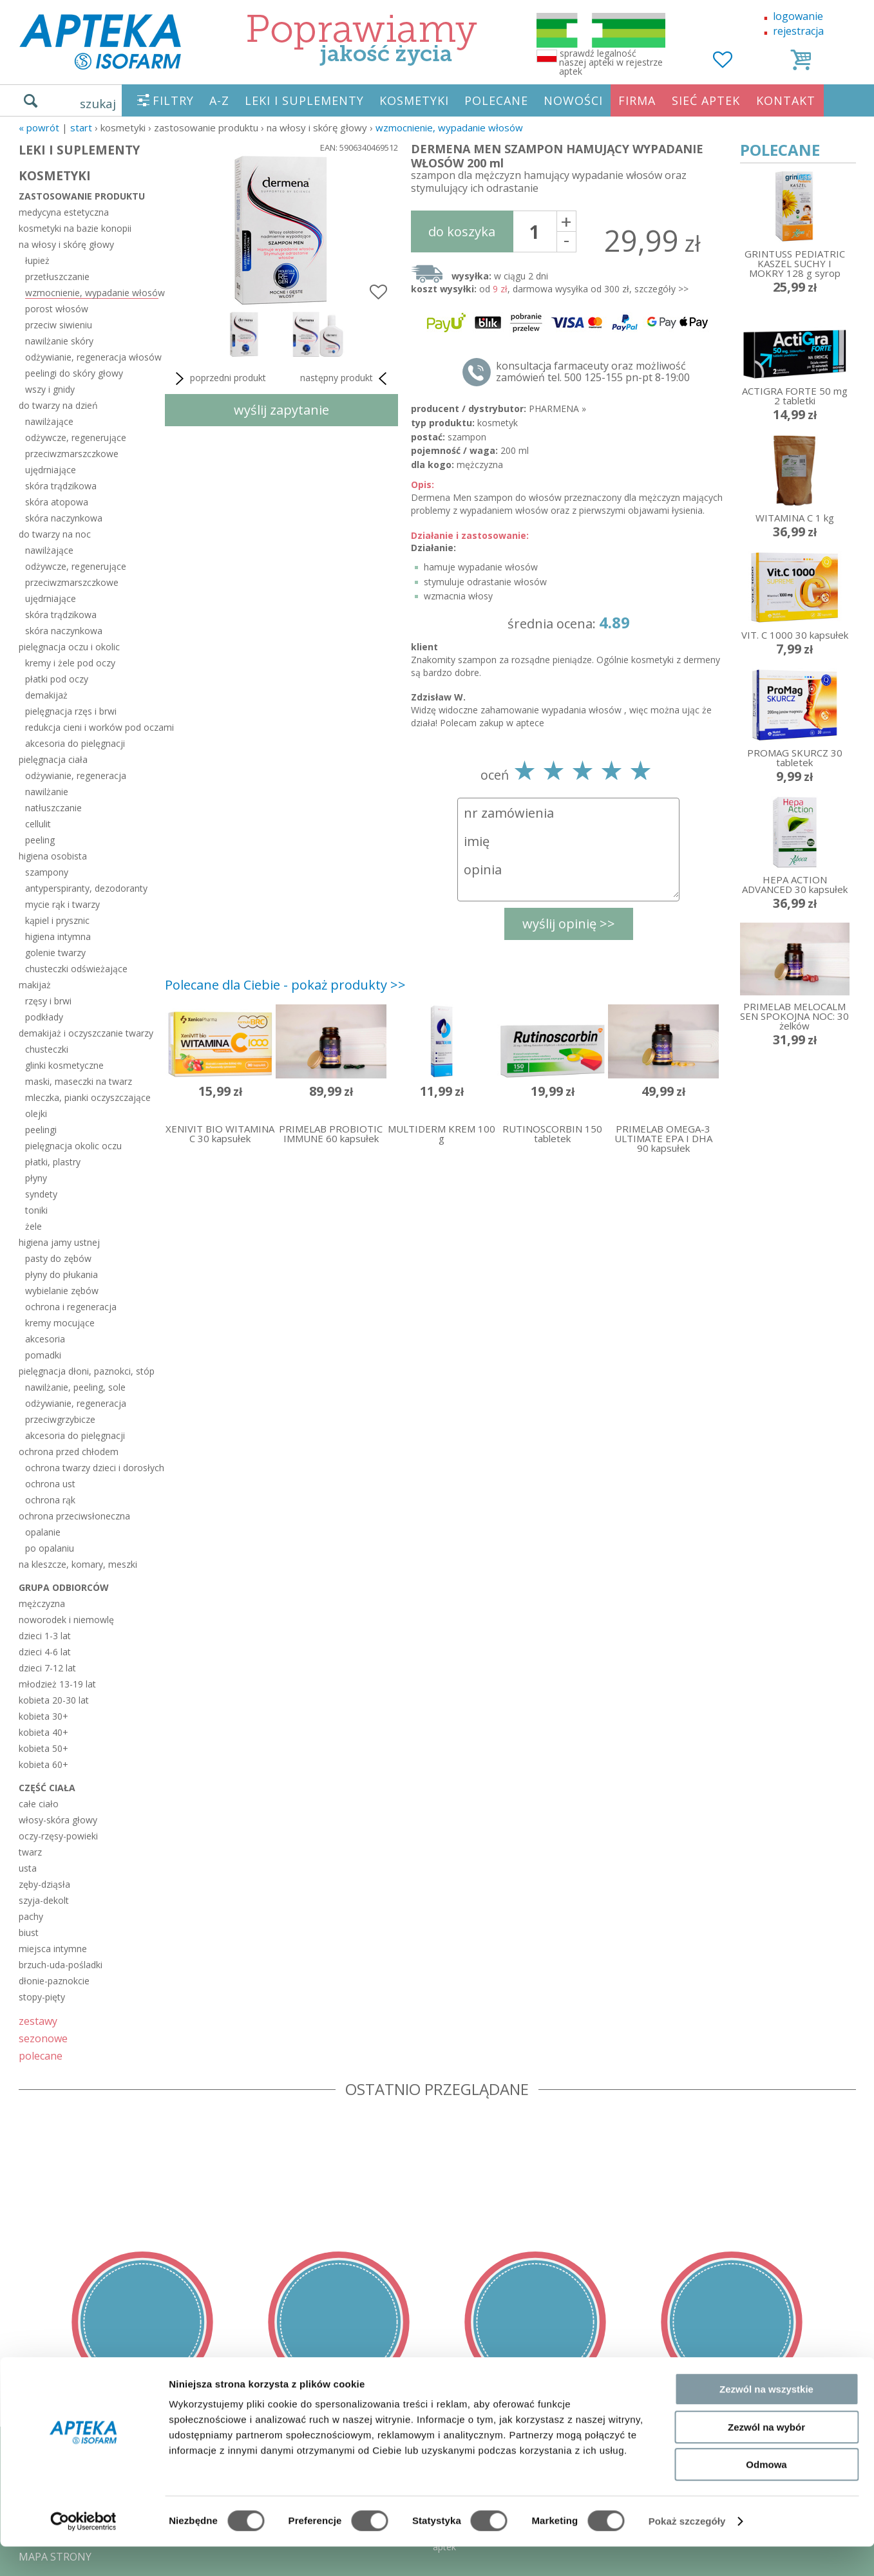 The image size is (874, 2576). What do you see at coordinates (785, 100) in the screenshot?
I see `KONTAKT` at bounding box center [785, 100].